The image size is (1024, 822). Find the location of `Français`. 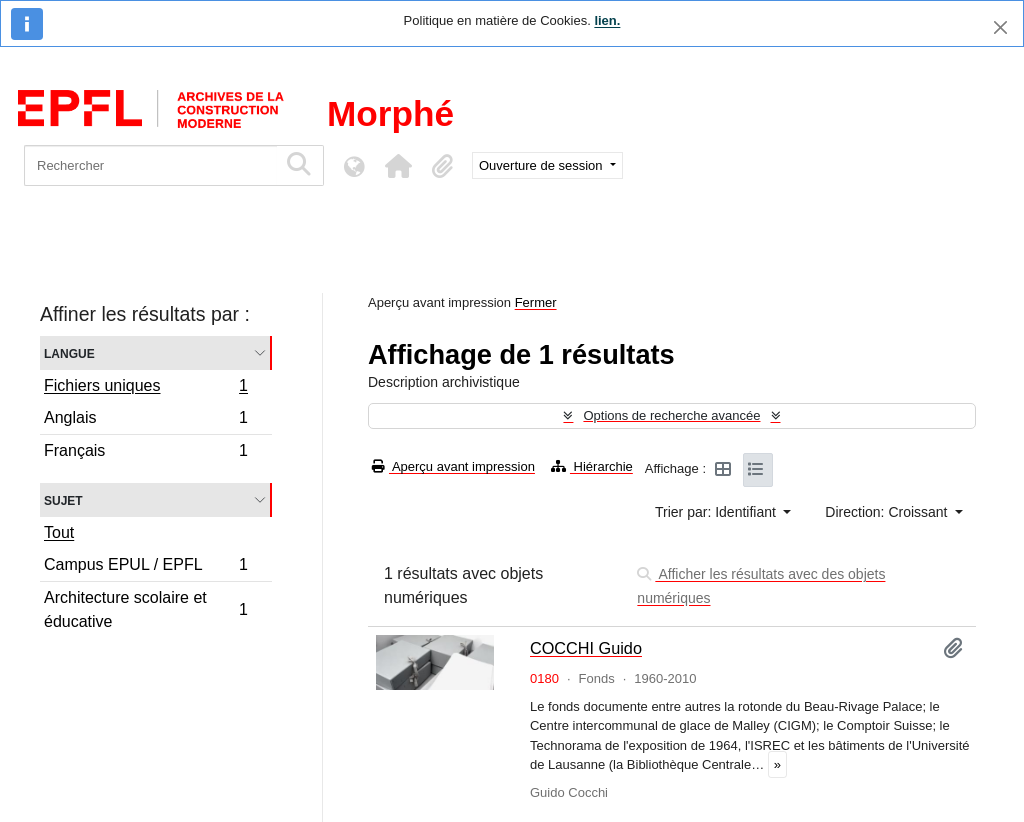

Français is located at coordinates (145, 453).